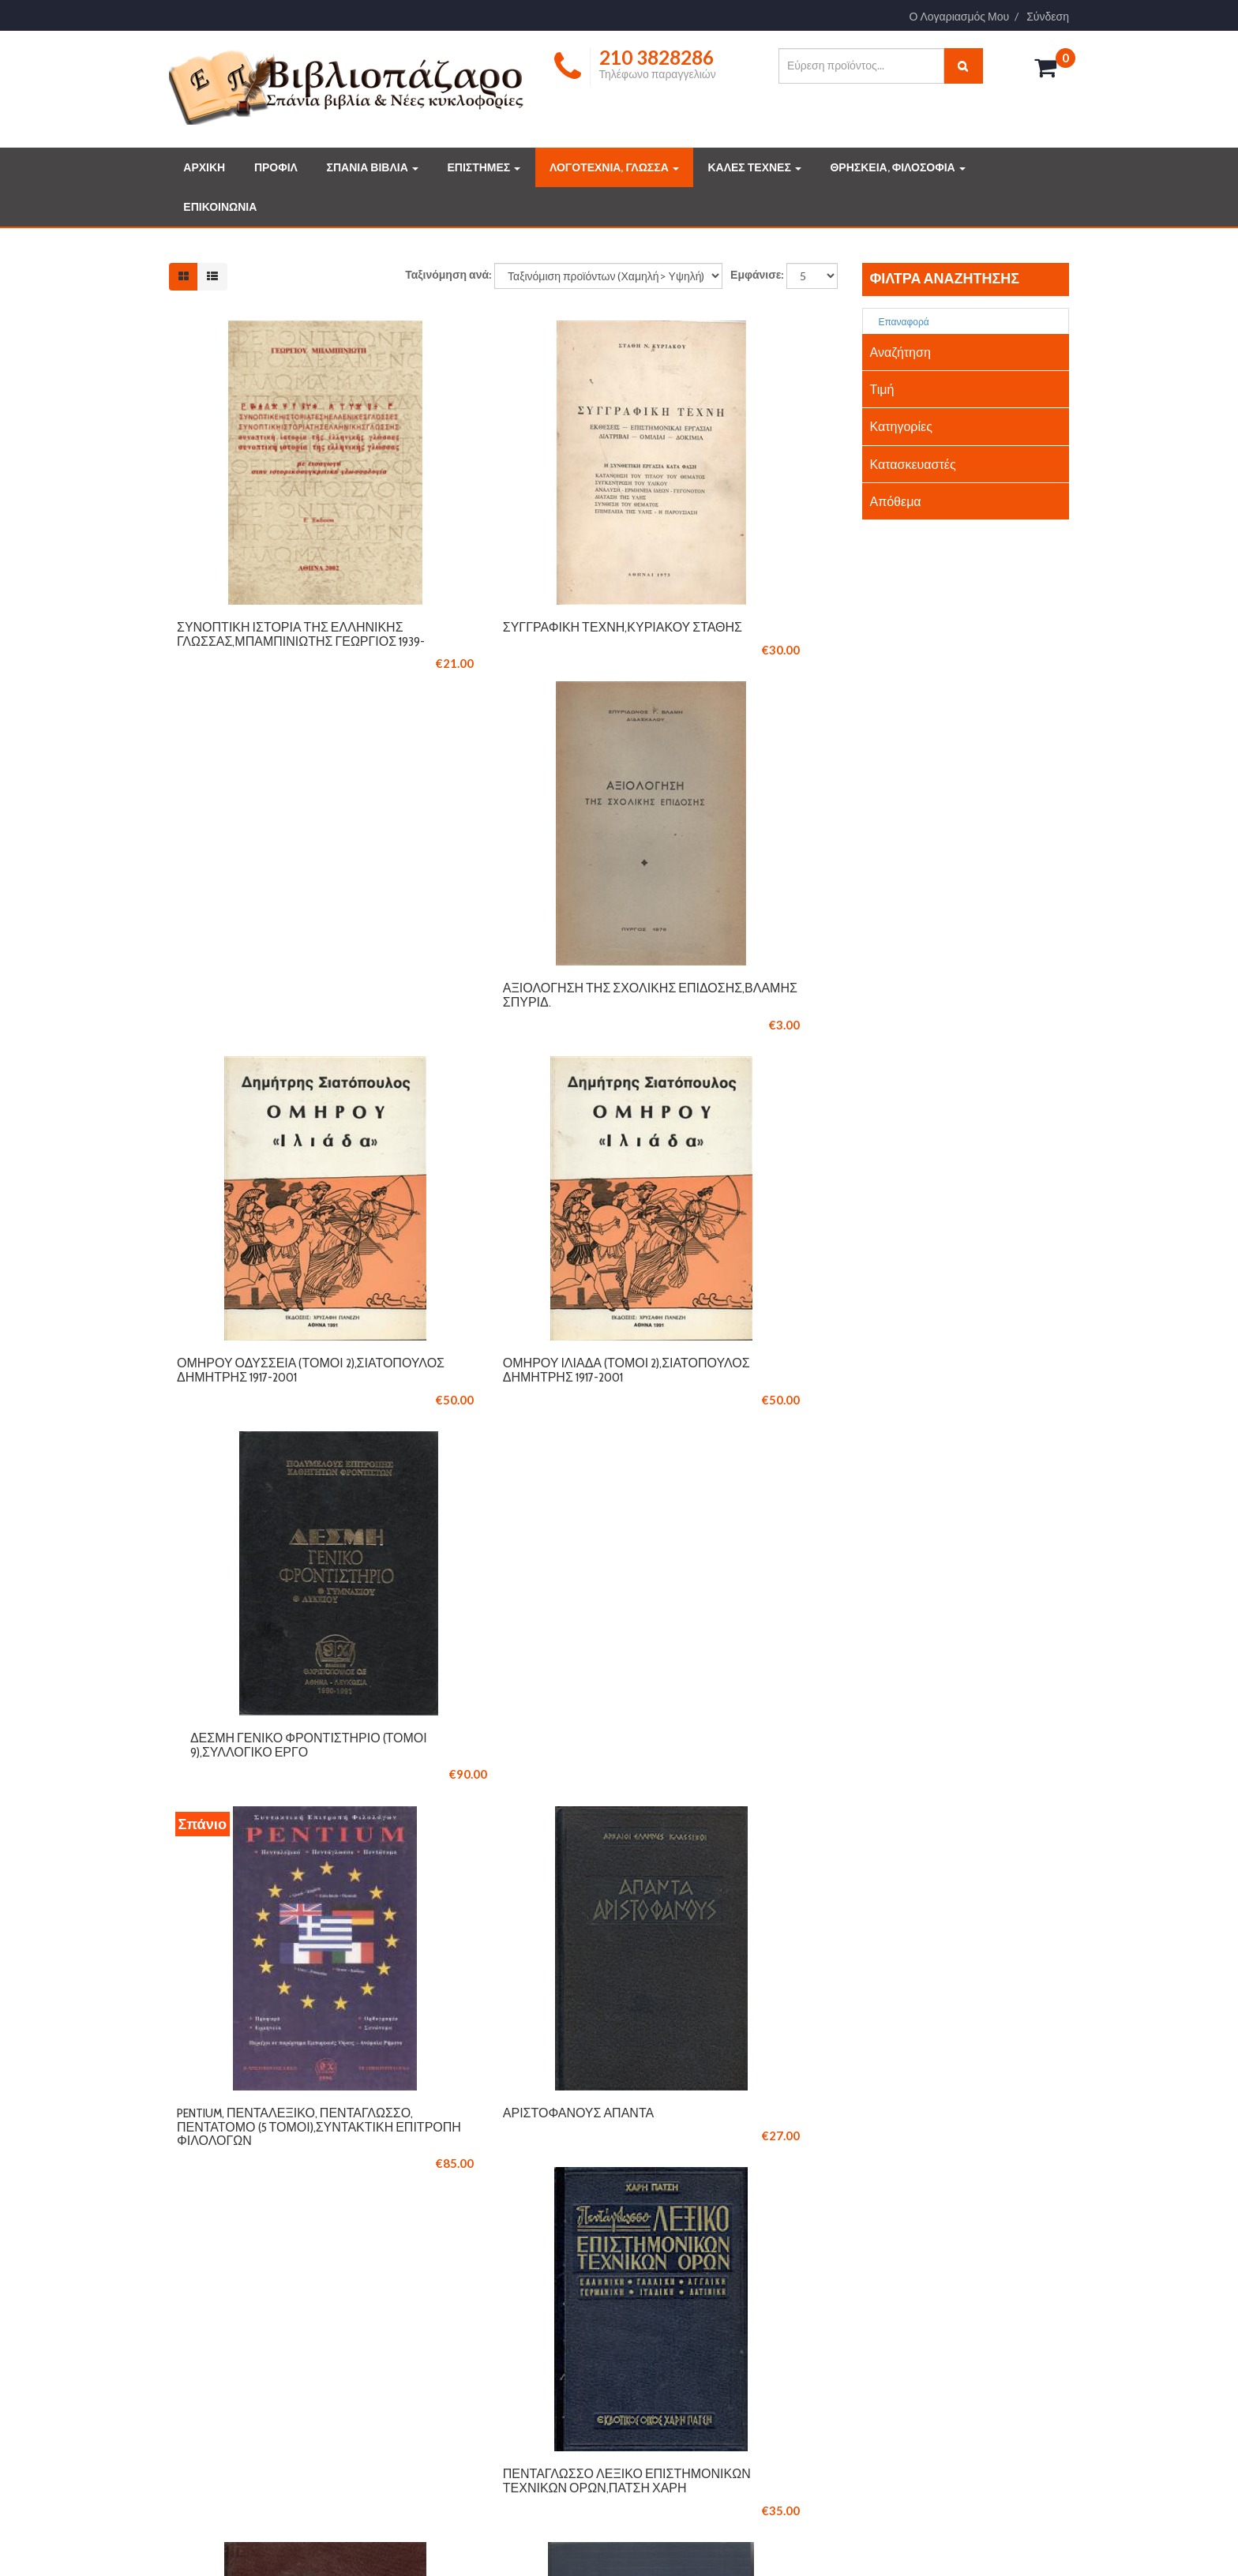  What do you see at coordinates (499, 632) in the screenshot?
I see `Συγγραφική τέχνη,Κυριακού Στάθης` at bounding box center [499, 632].